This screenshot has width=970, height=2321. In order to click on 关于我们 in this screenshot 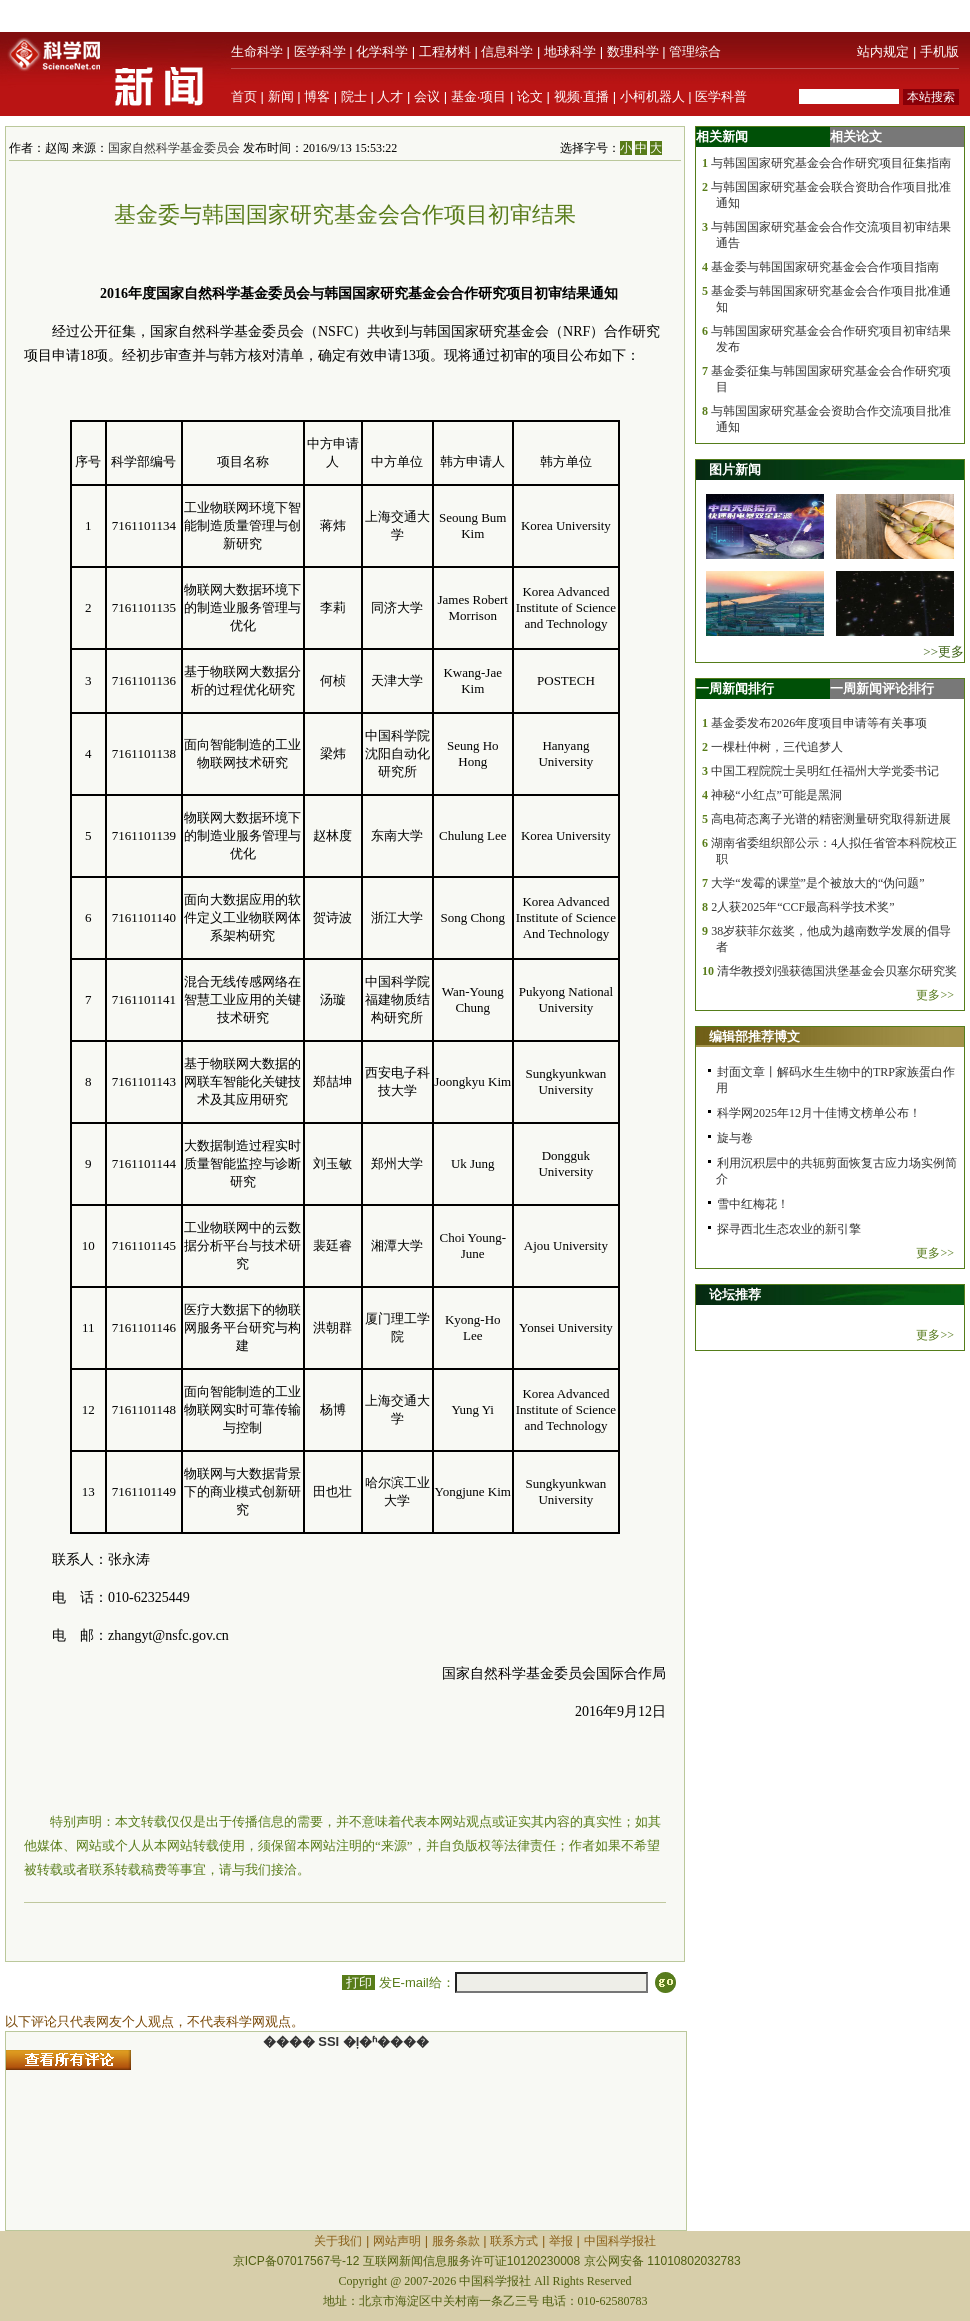, I will do `click(338, 2241)`.